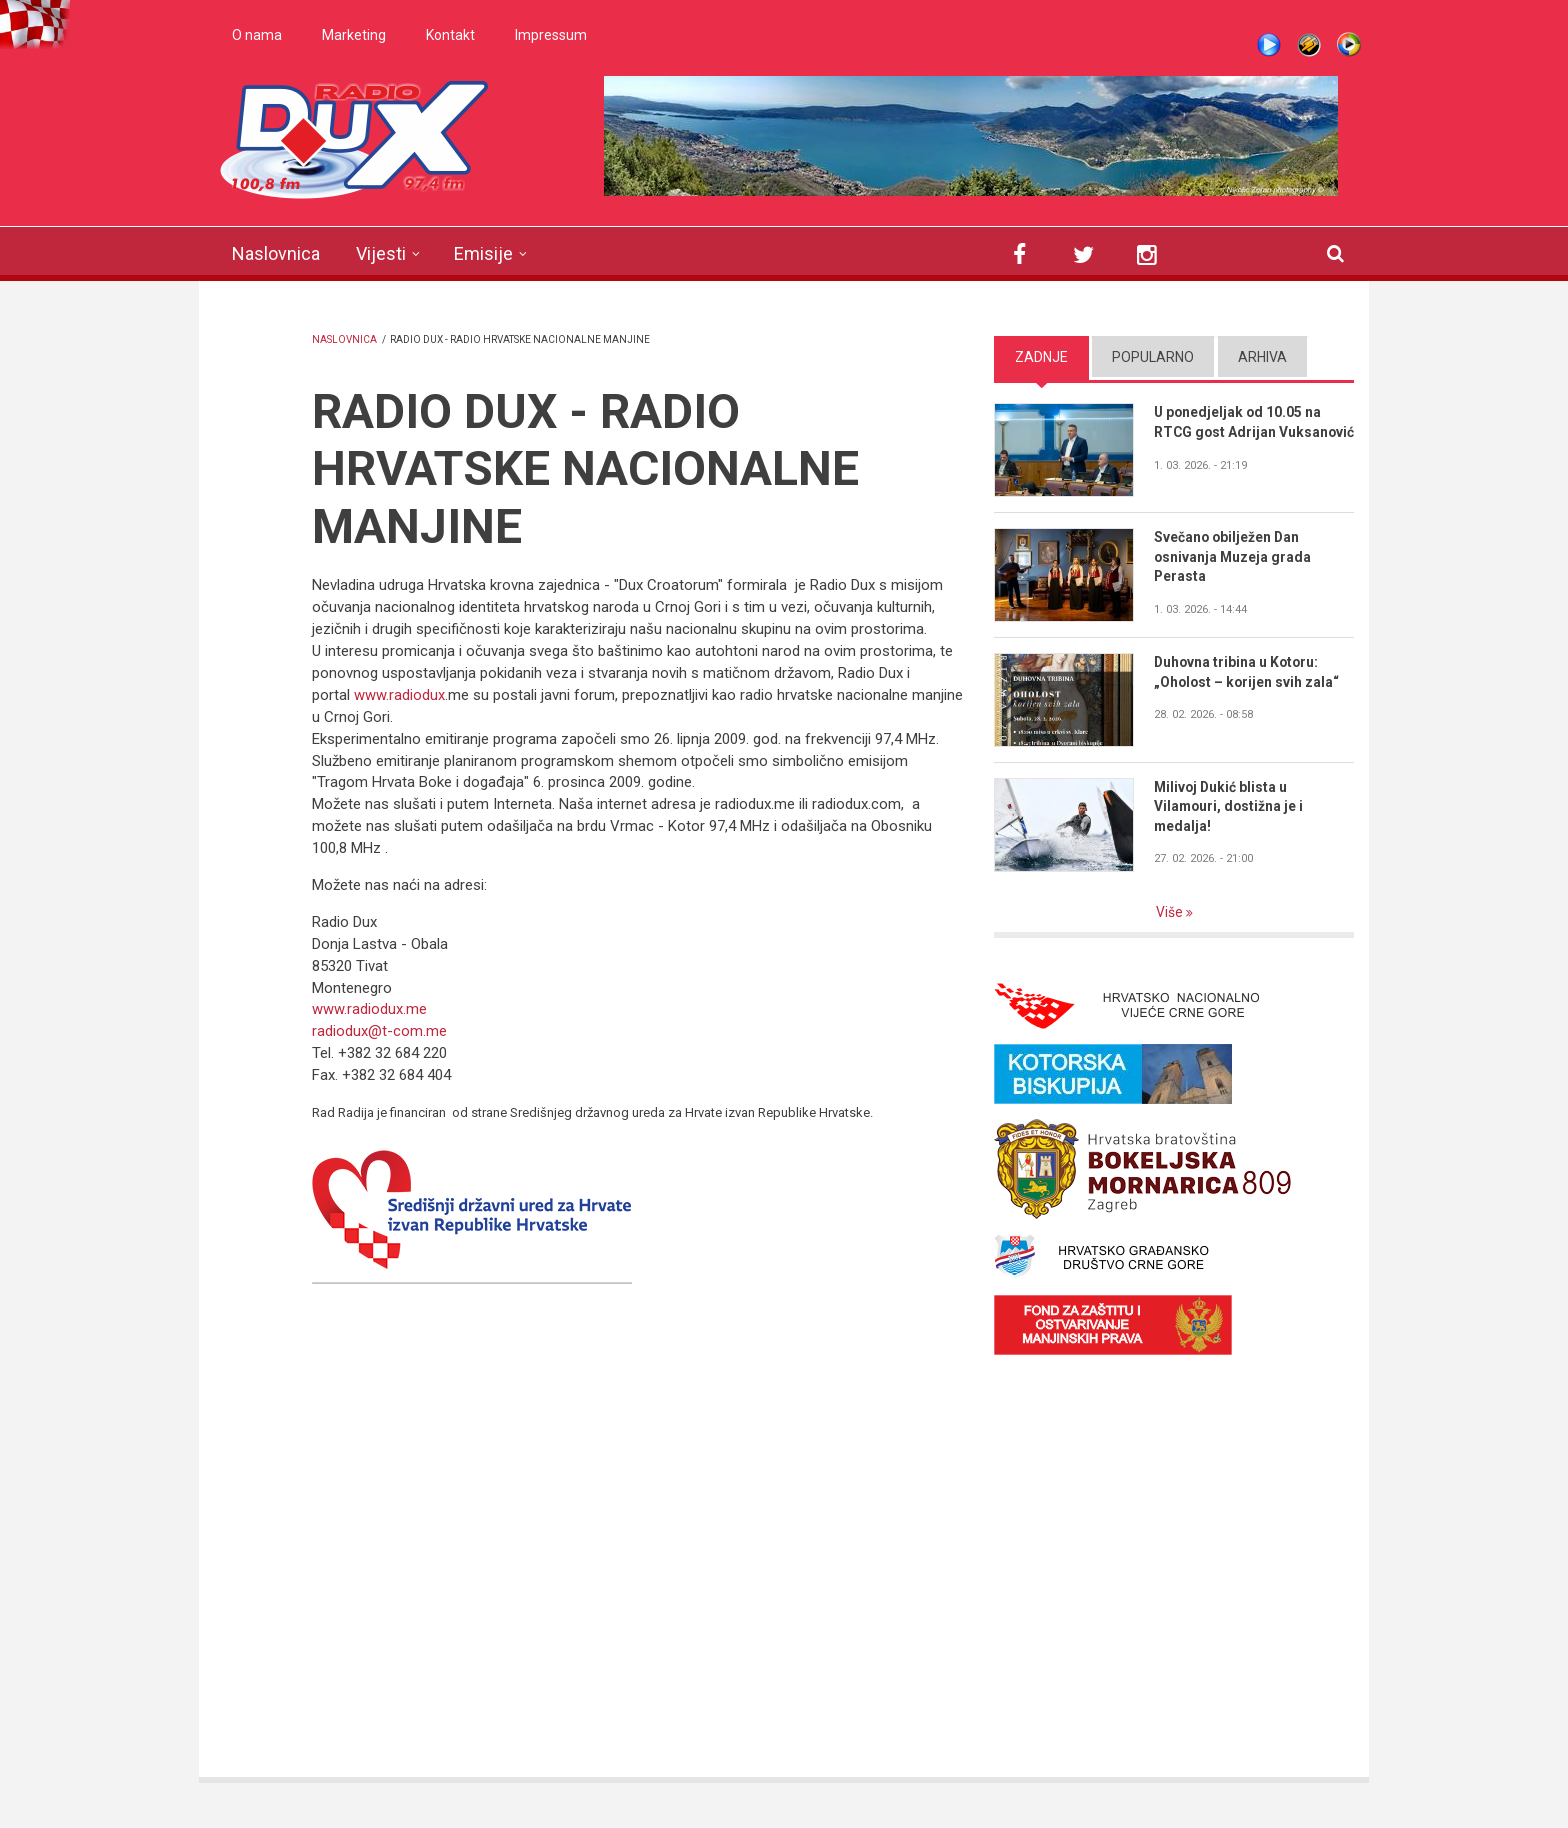 The width and height of the screenshot is (1568, 1828). Describe the element at coordinates (1171, 912) in the screenshot. I see `Više` at that location.